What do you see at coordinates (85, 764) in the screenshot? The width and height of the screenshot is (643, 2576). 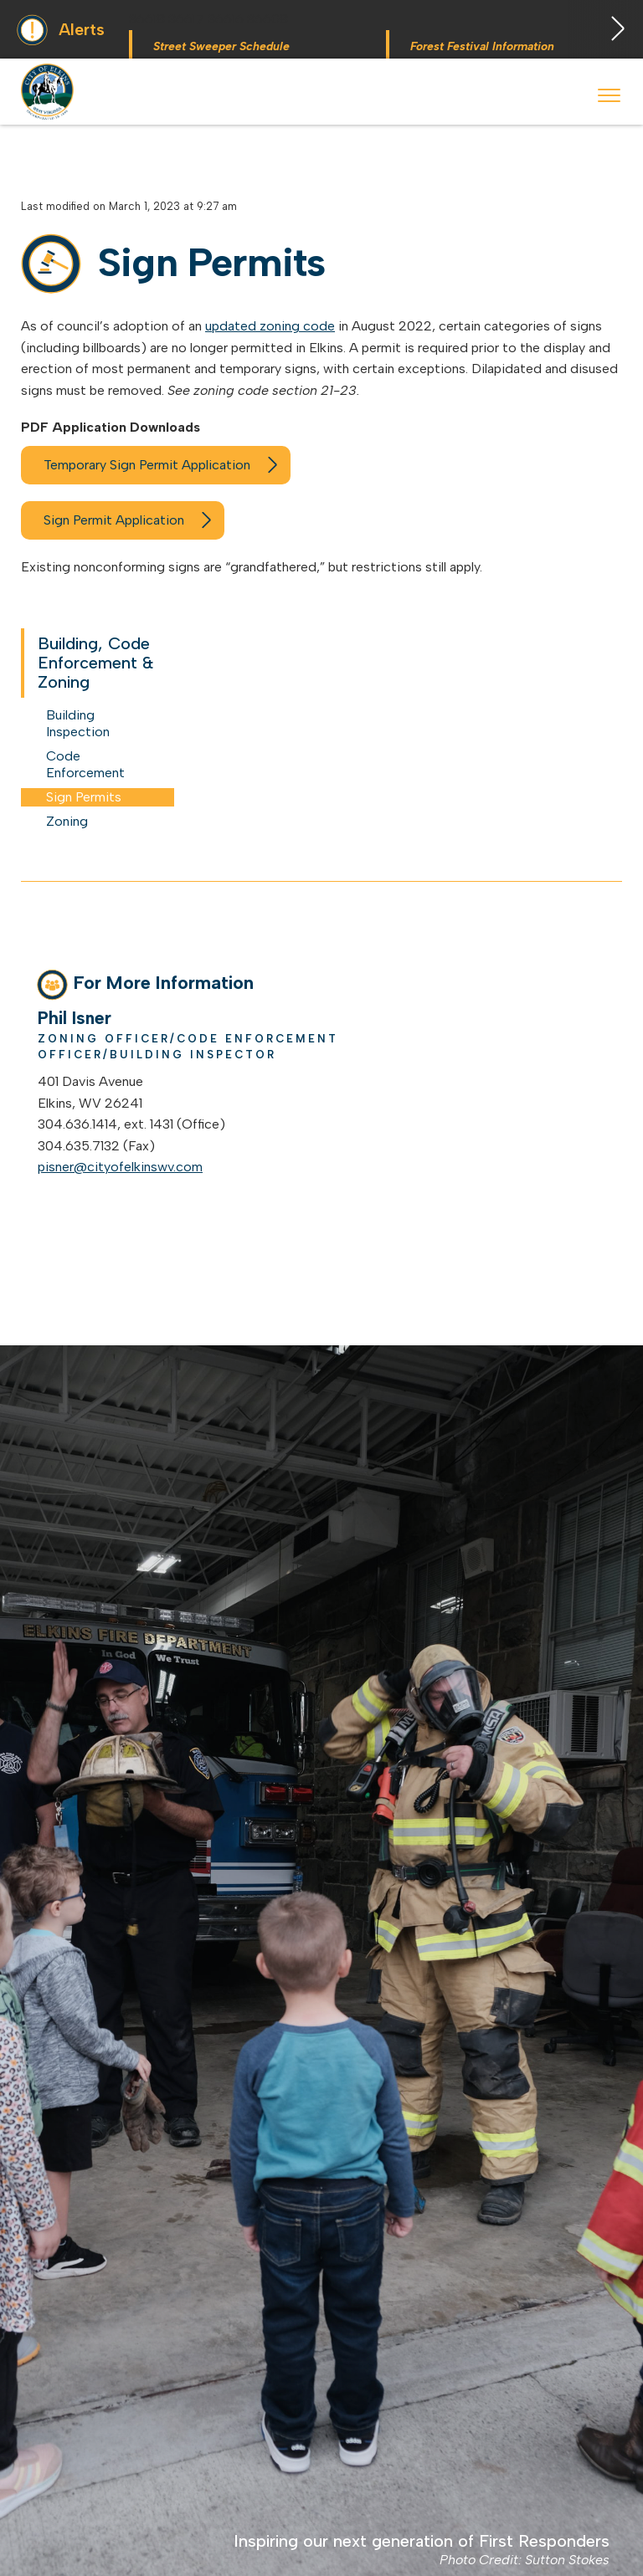 I see `Code Enforcement` at bounding box center [85, 764].